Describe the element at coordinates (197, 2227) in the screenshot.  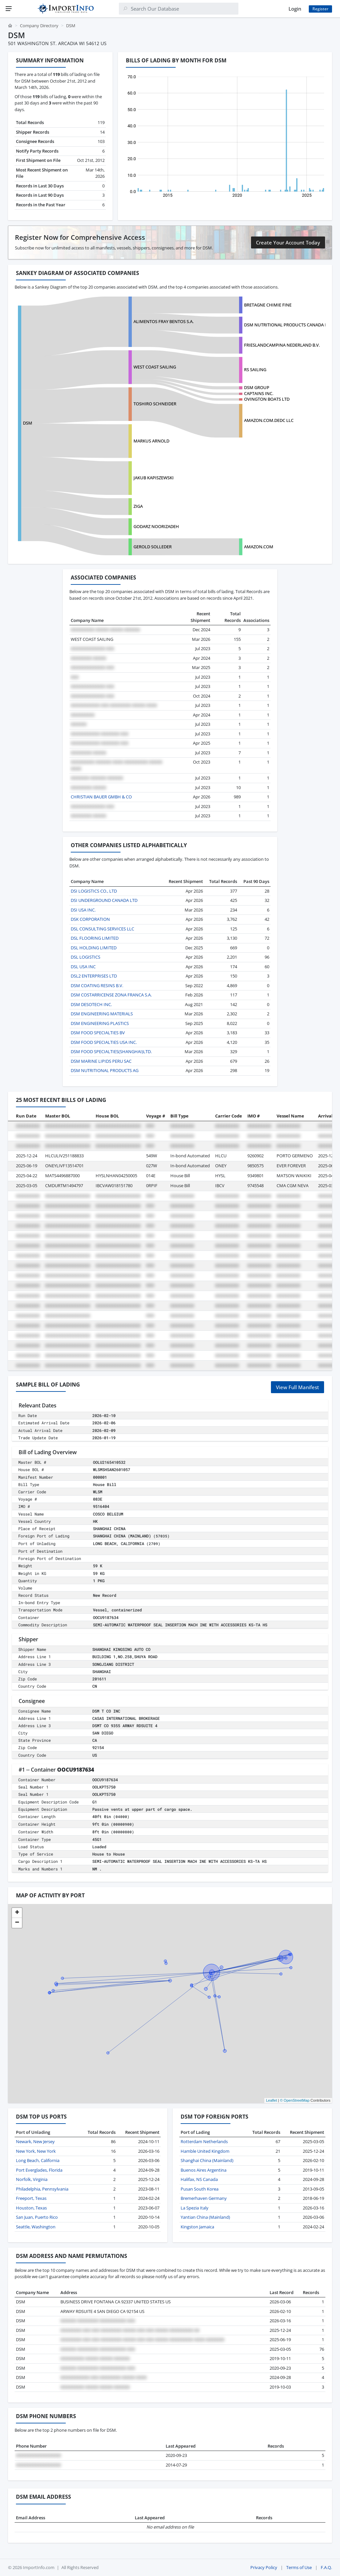
I see `Kingston Jamaica` at that location.